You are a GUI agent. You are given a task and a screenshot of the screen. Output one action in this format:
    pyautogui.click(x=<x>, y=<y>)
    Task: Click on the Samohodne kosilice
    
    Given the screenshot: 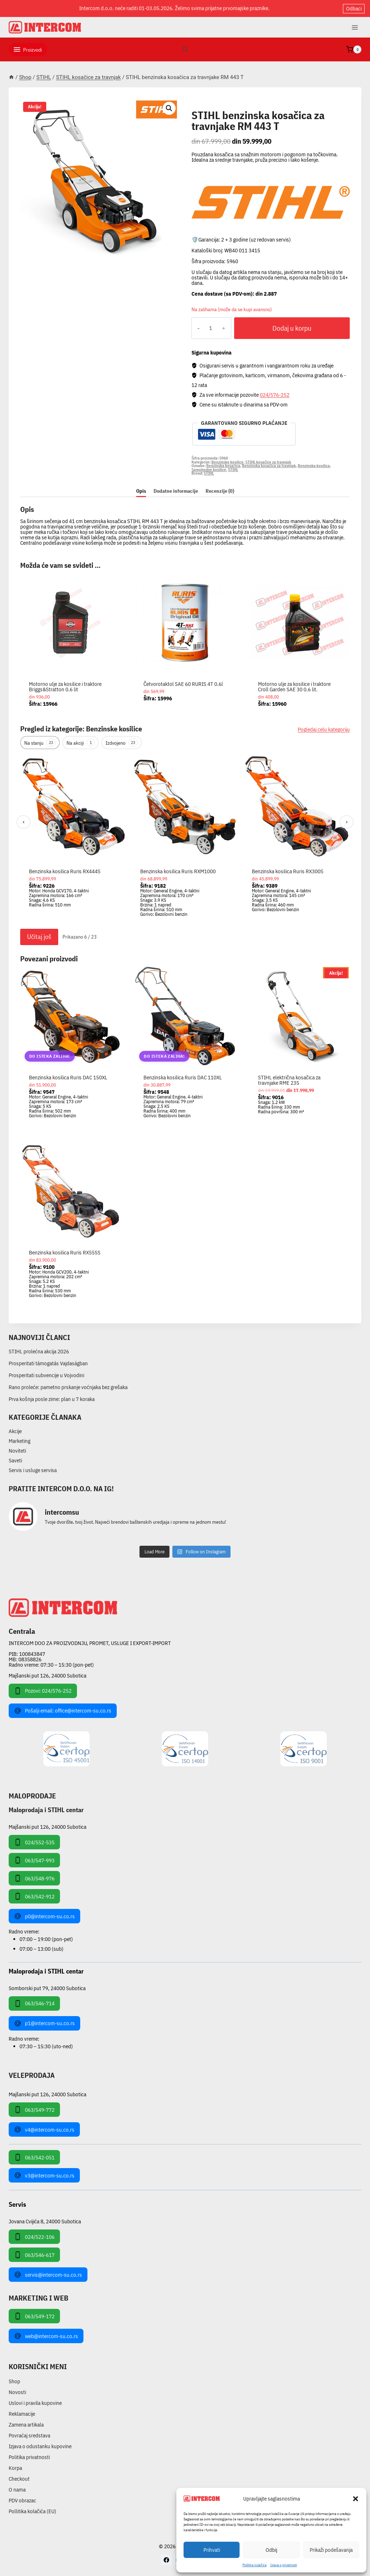 What is the action you would take?
    pyautogui.click(x=209, y=469)
    